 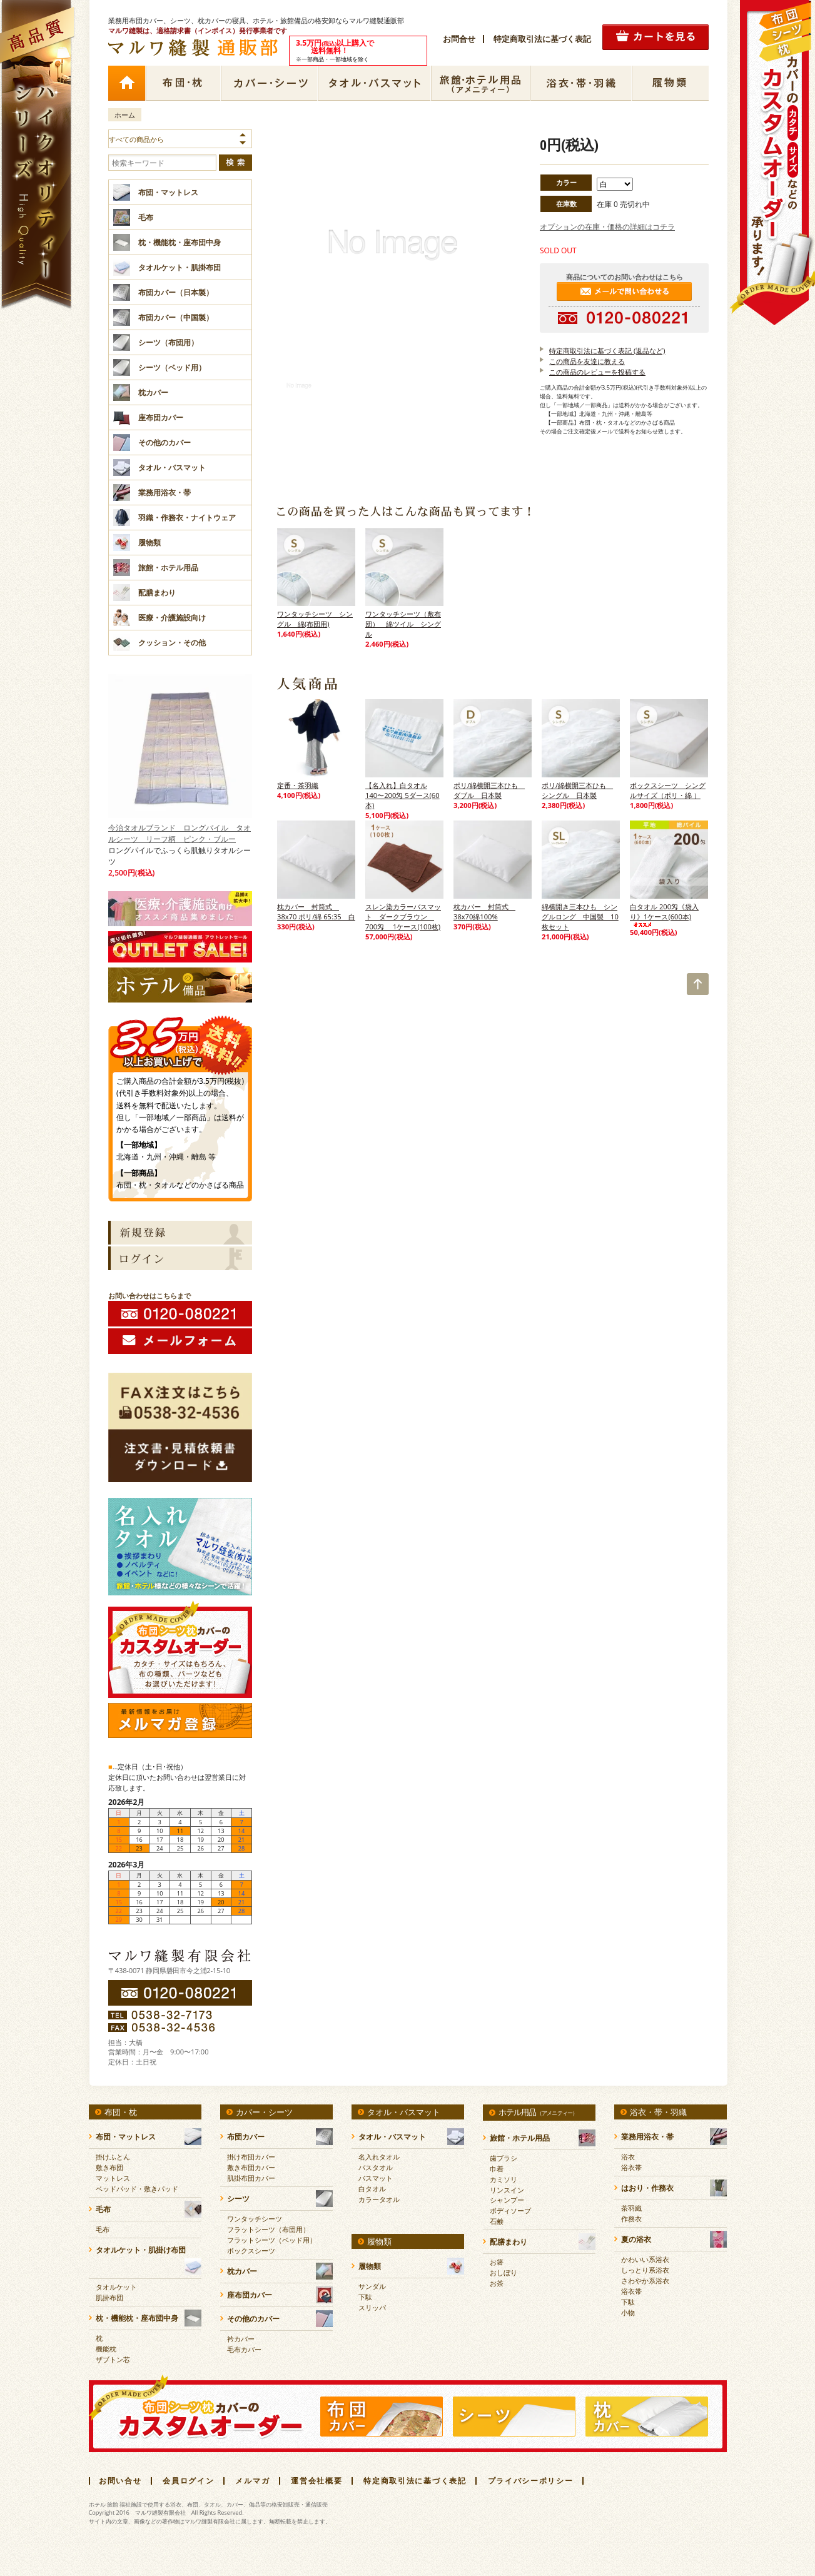 What do you see at coordinates (497, 2261) in the screenshot?
I see `お箸` at bounding box center [497, 2261].